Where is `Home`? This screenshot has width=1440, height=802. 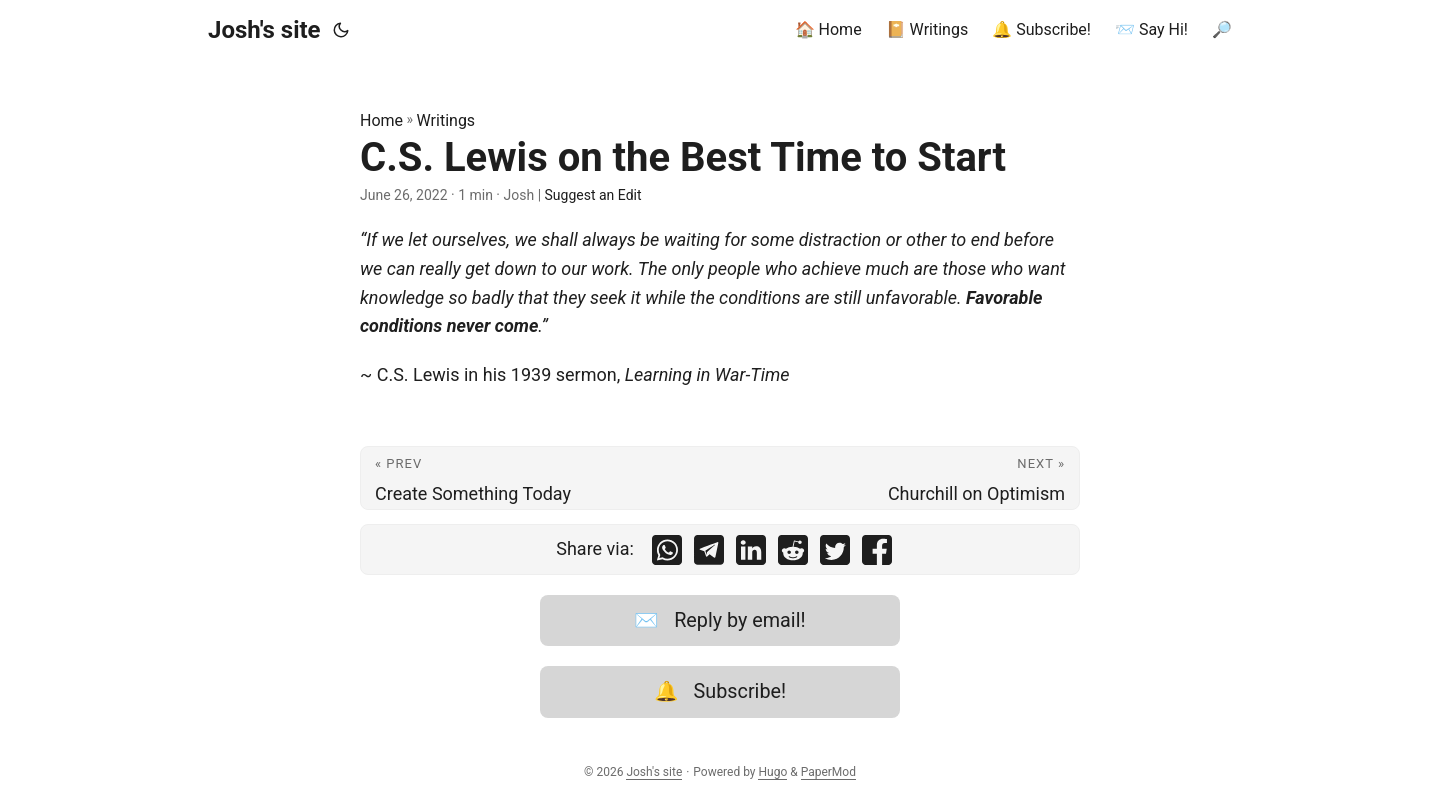
Home is located at coordinates (381, 120).